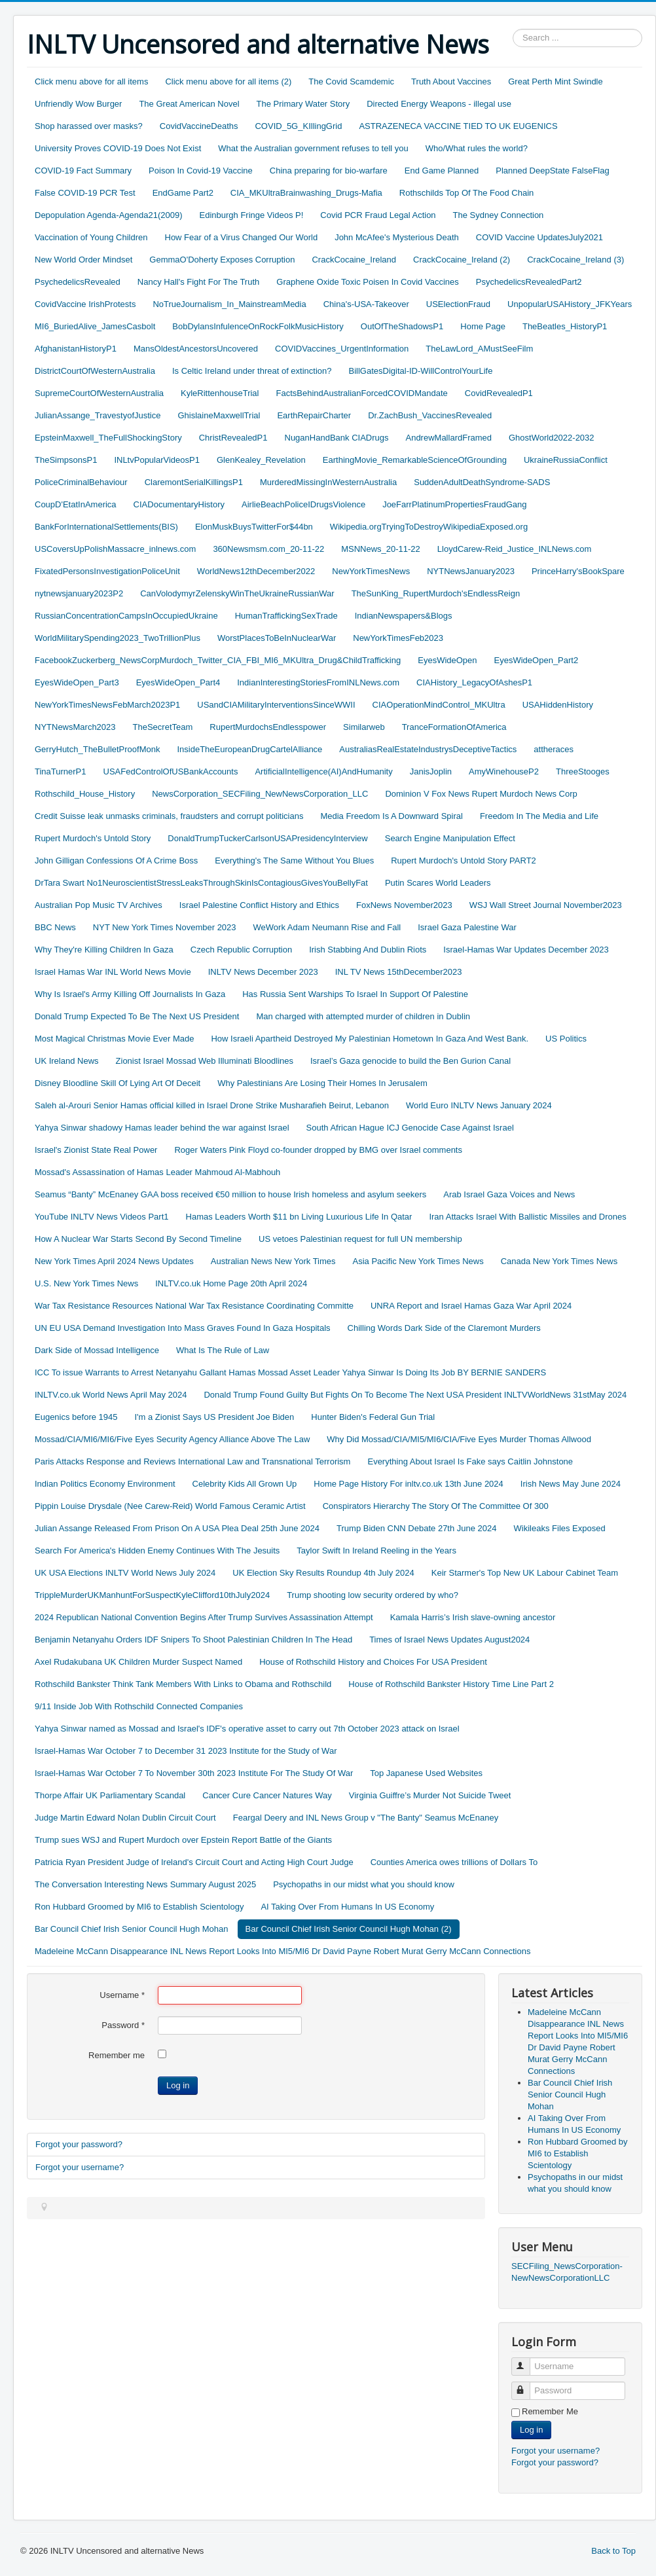 The height and width of the screenshot is (2576, 656). What do you see at coordinates (201, 883) in the screenshot?
I see `DrTara Swart No1NeuroscientistStressLeaksThroughSkinIsContagiousGivesYouBellyFat` at bounding box center [201, 883].